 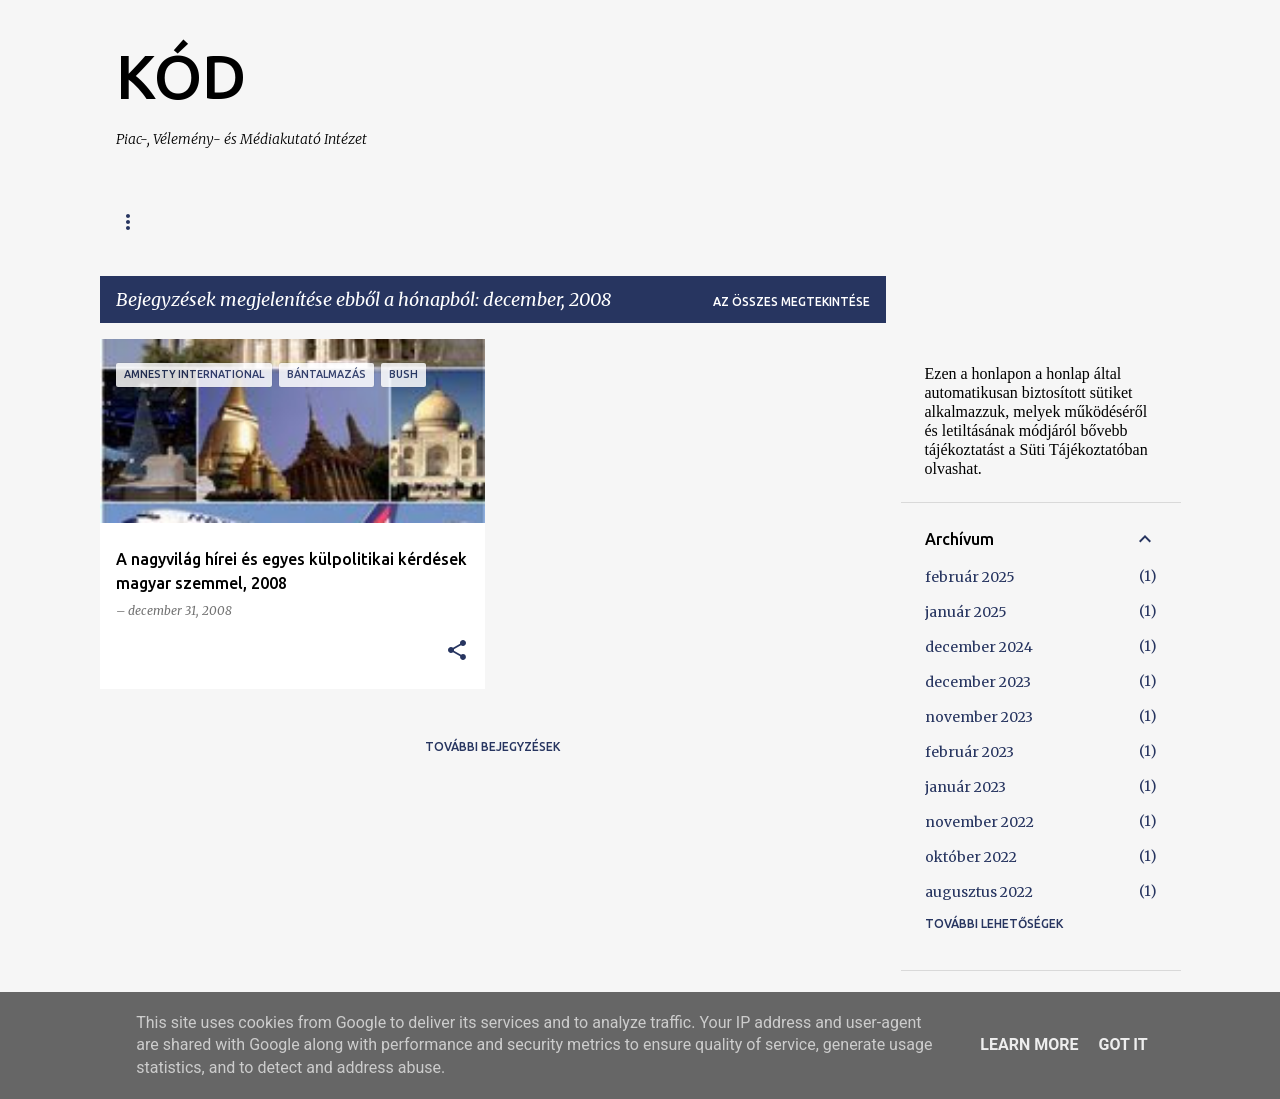 What do you see at coordinates (970, 577) in the screenshot?
I see `február 2025` at bounding box center [970, 577].